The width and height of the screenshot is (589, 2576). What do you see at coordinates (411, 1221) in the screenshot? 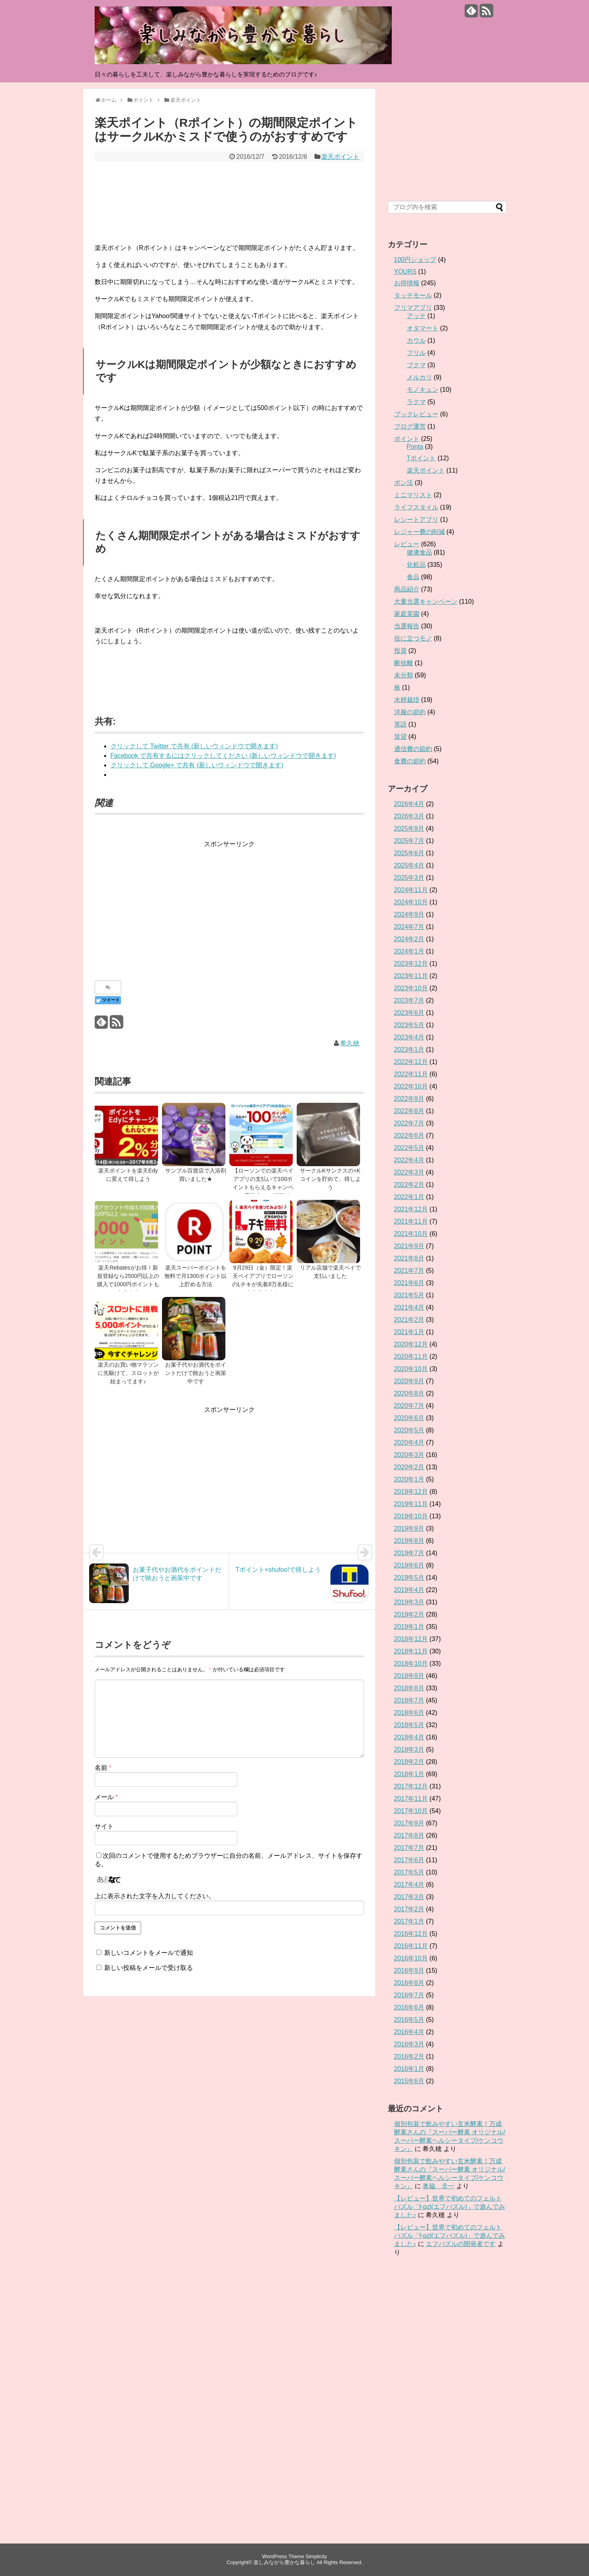
I see `2021年11月` at bounding box center [411, 1221].